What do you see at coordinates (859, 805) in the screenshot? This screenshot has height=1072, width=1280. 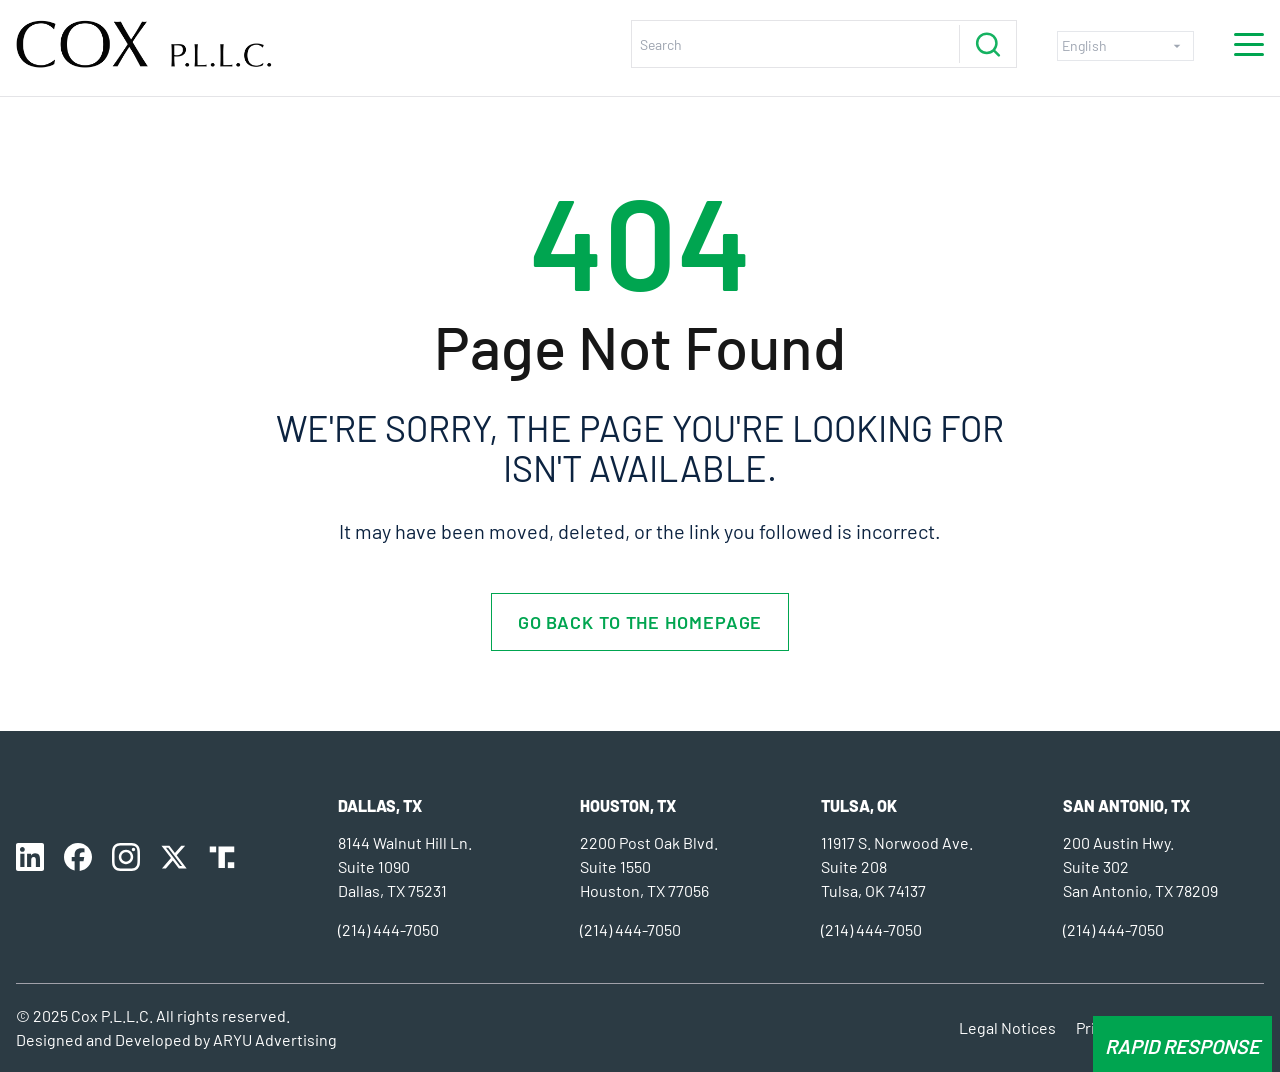 I see `Tulsa, OK` at bounding box center [859, 805].